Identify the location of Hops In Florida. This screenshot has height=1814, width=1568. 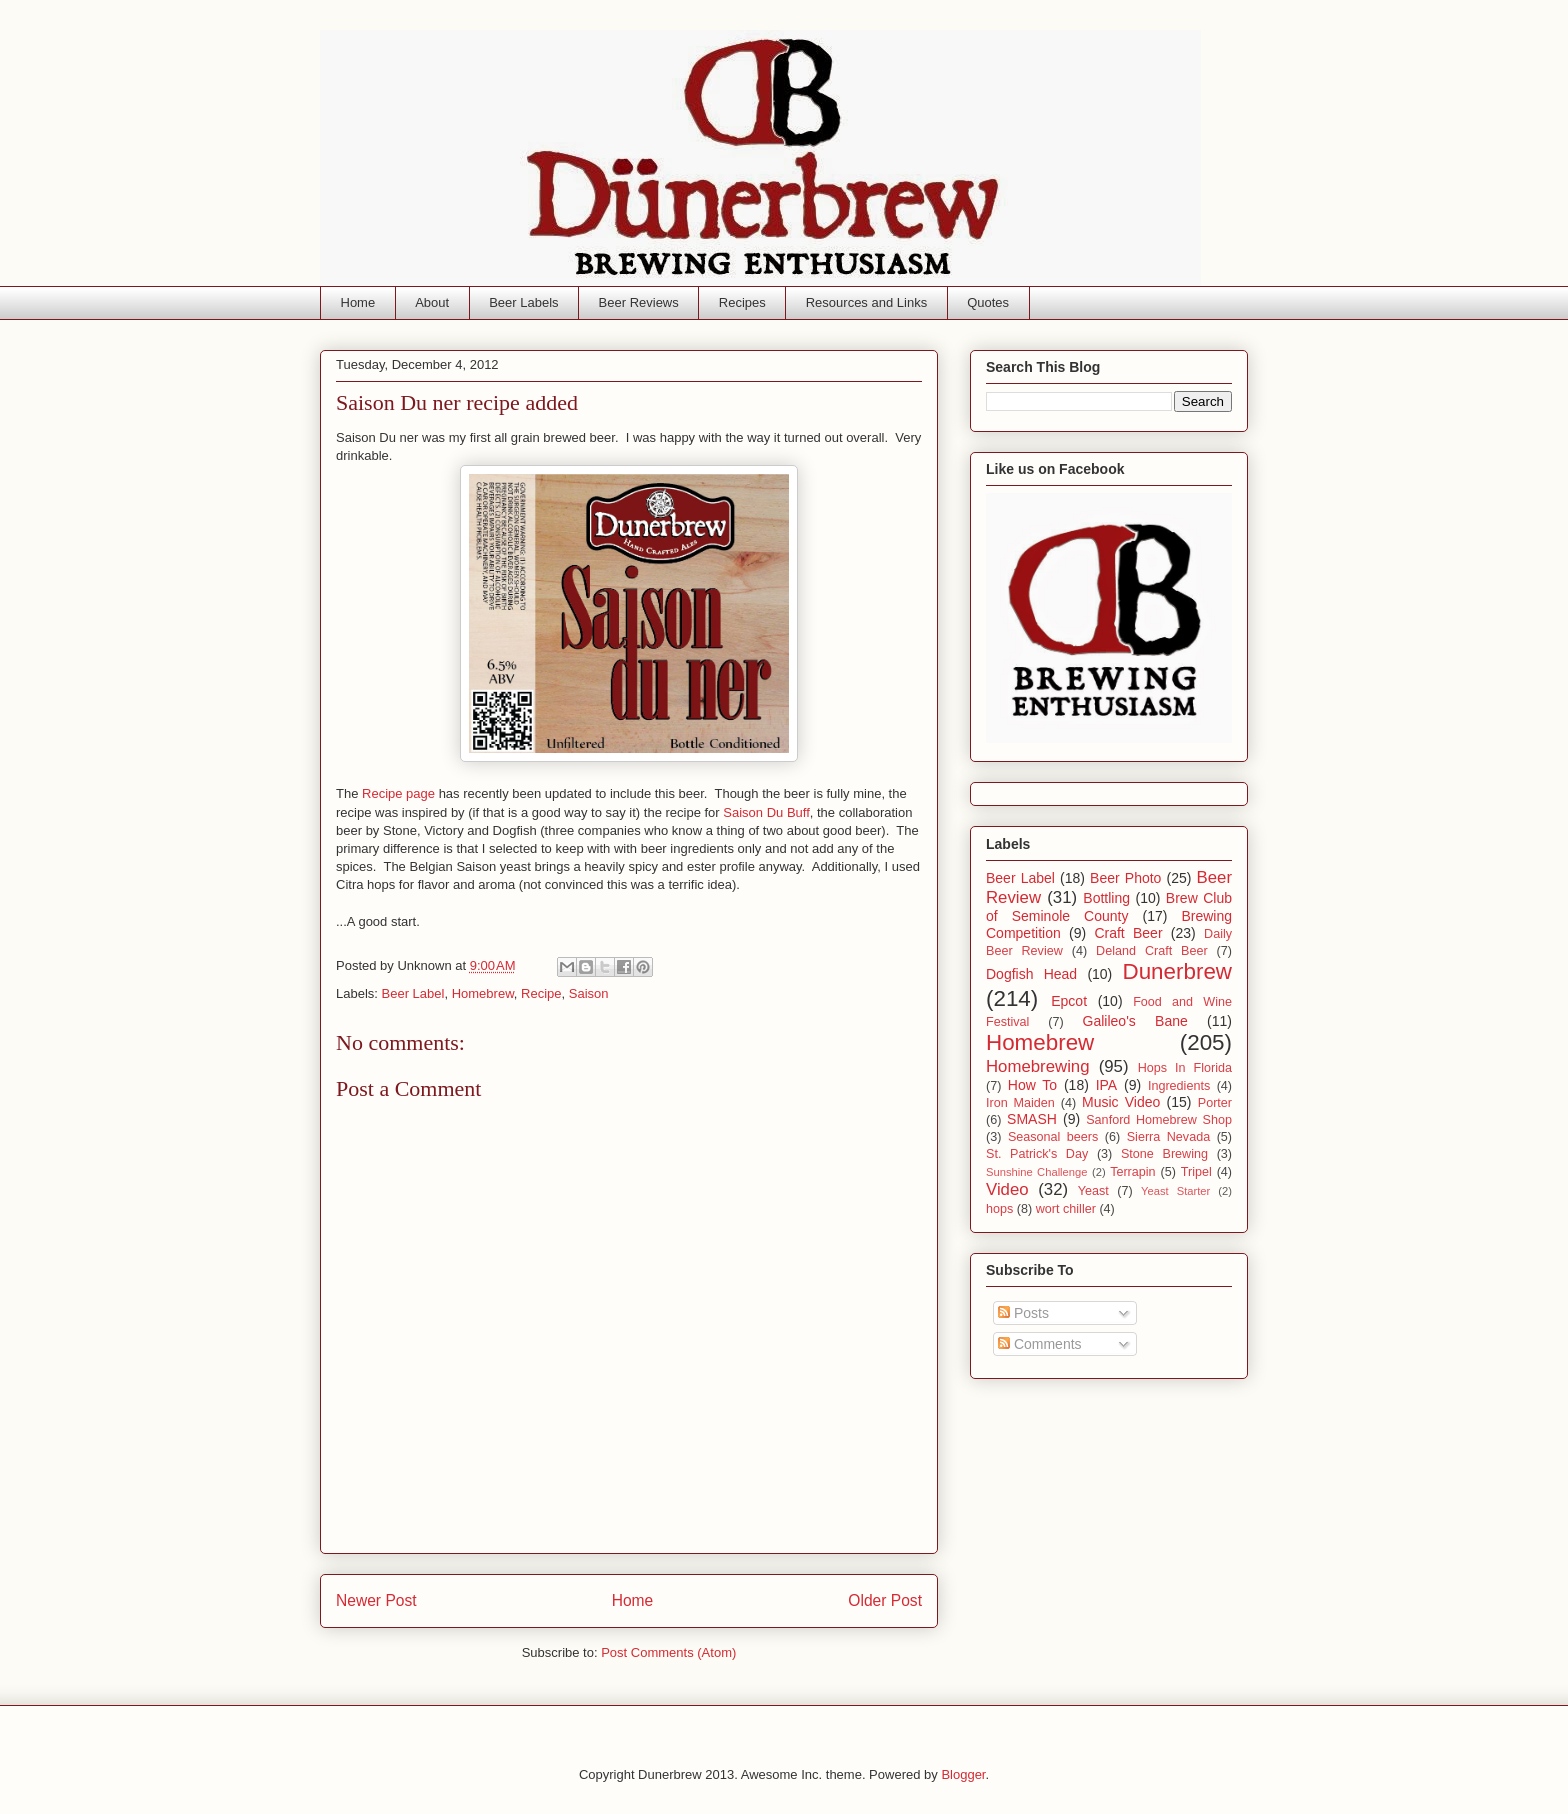
(1185, 1068).